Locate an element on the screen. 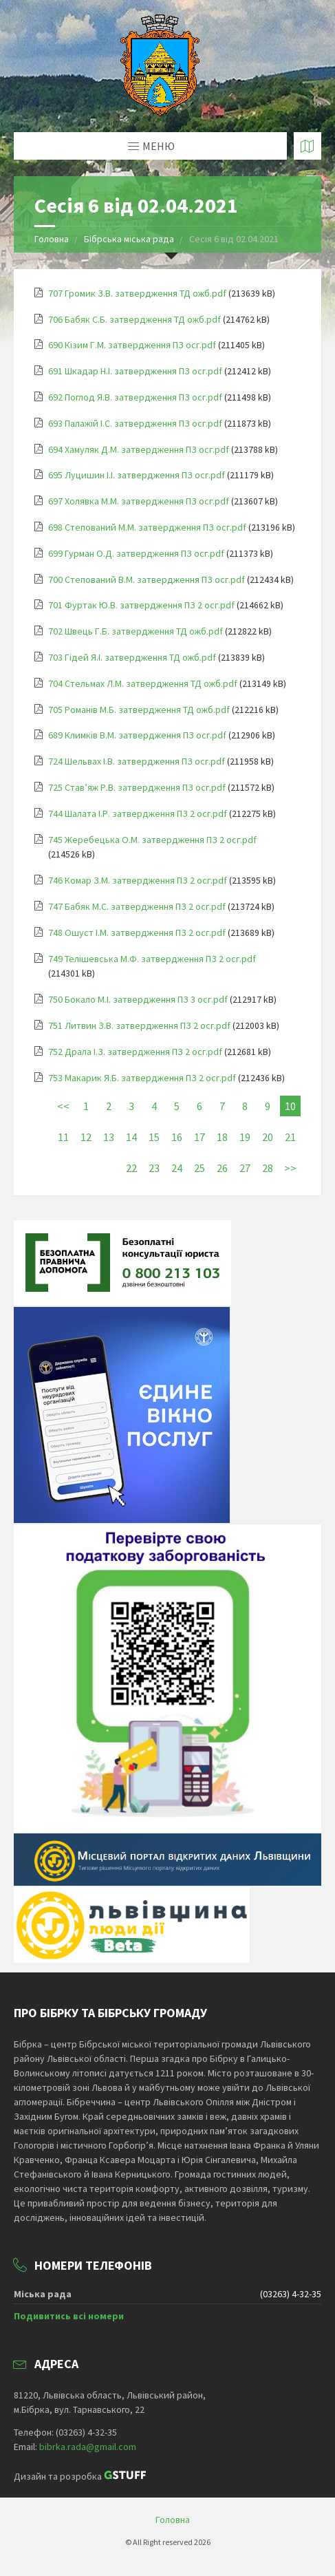 The image size is (335, 2576). 22 is located at coordinates (131, 1168).